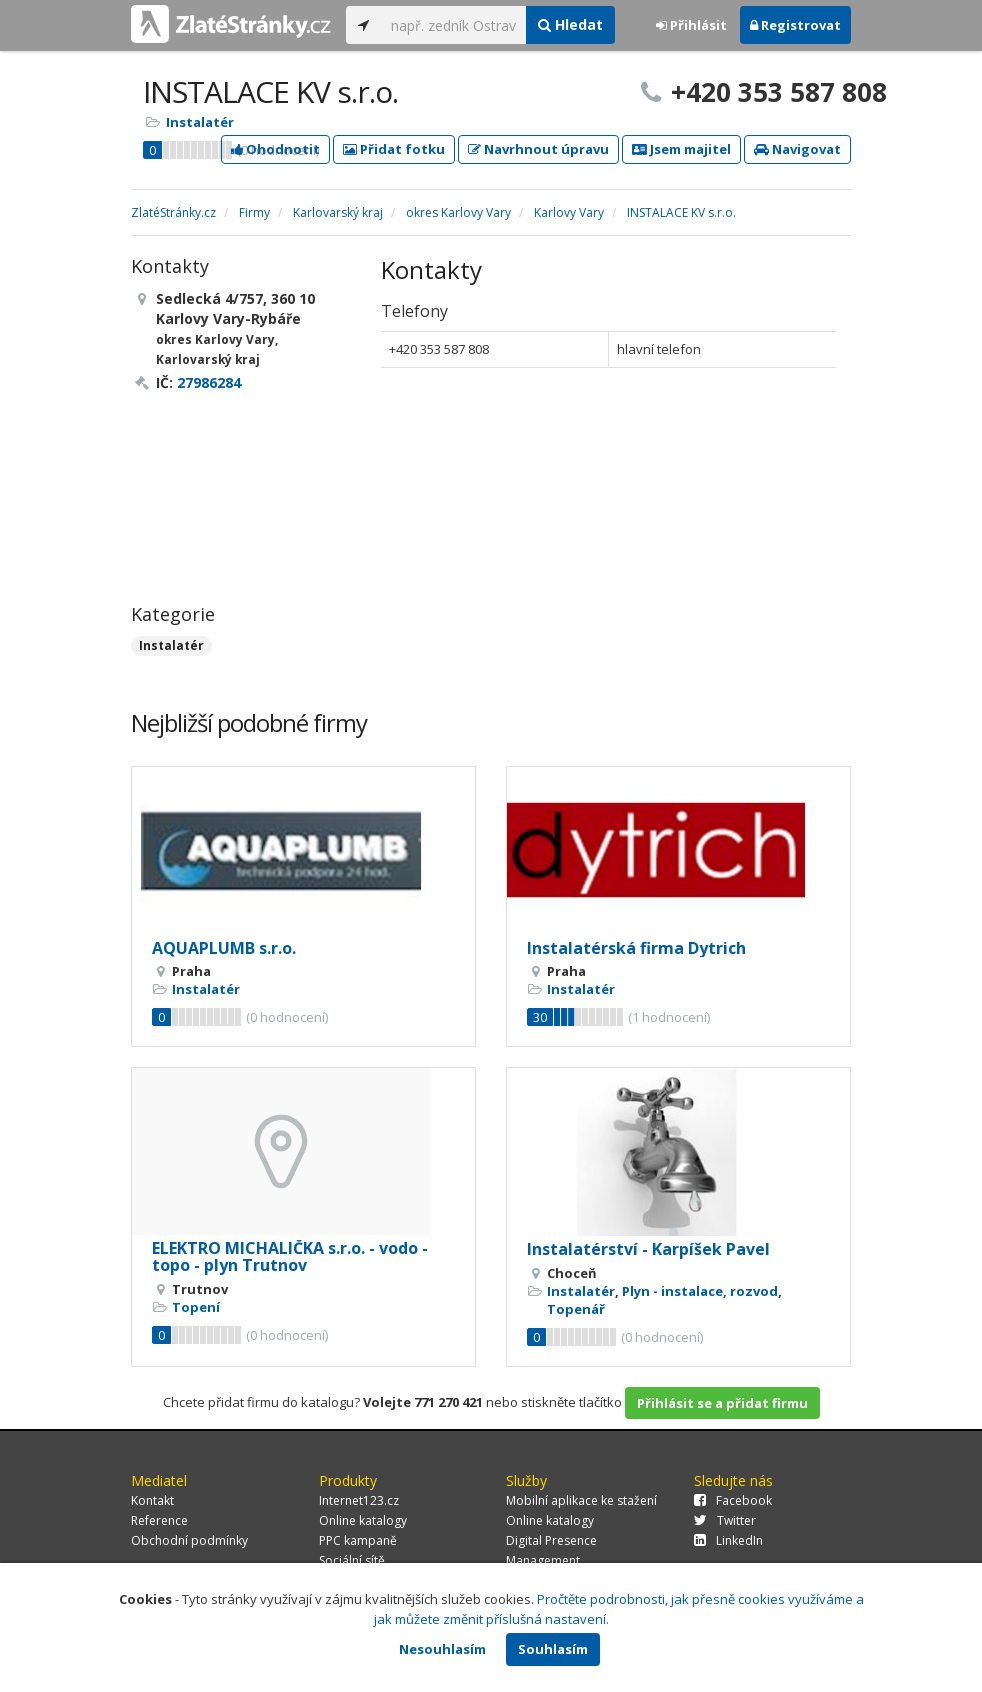  Describe the element at coordinates (394, 149) in the screenshot. I see `Přidat fotku` at that location.